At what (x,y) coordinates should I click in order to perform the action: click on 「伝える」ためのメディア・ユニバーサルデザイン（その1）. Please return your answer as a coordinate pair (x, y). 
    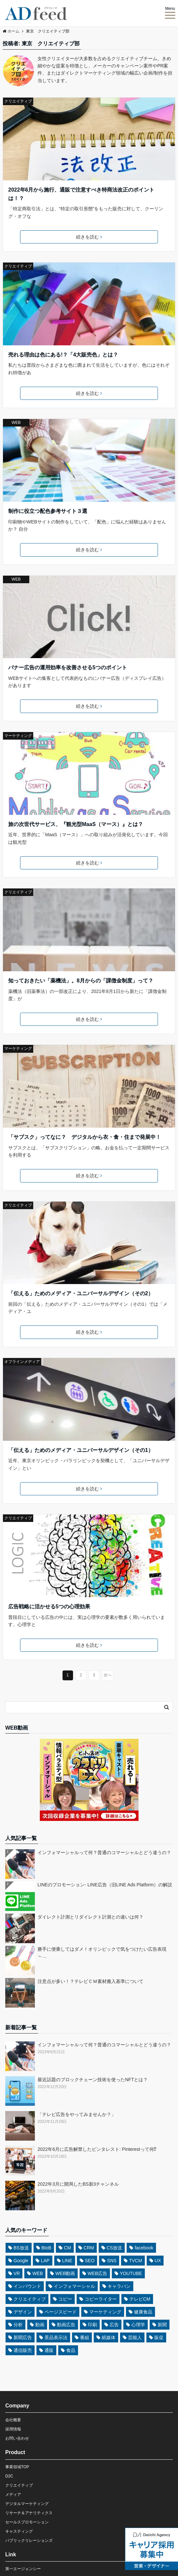
    Looking at the image, I should click on (80, 1450).